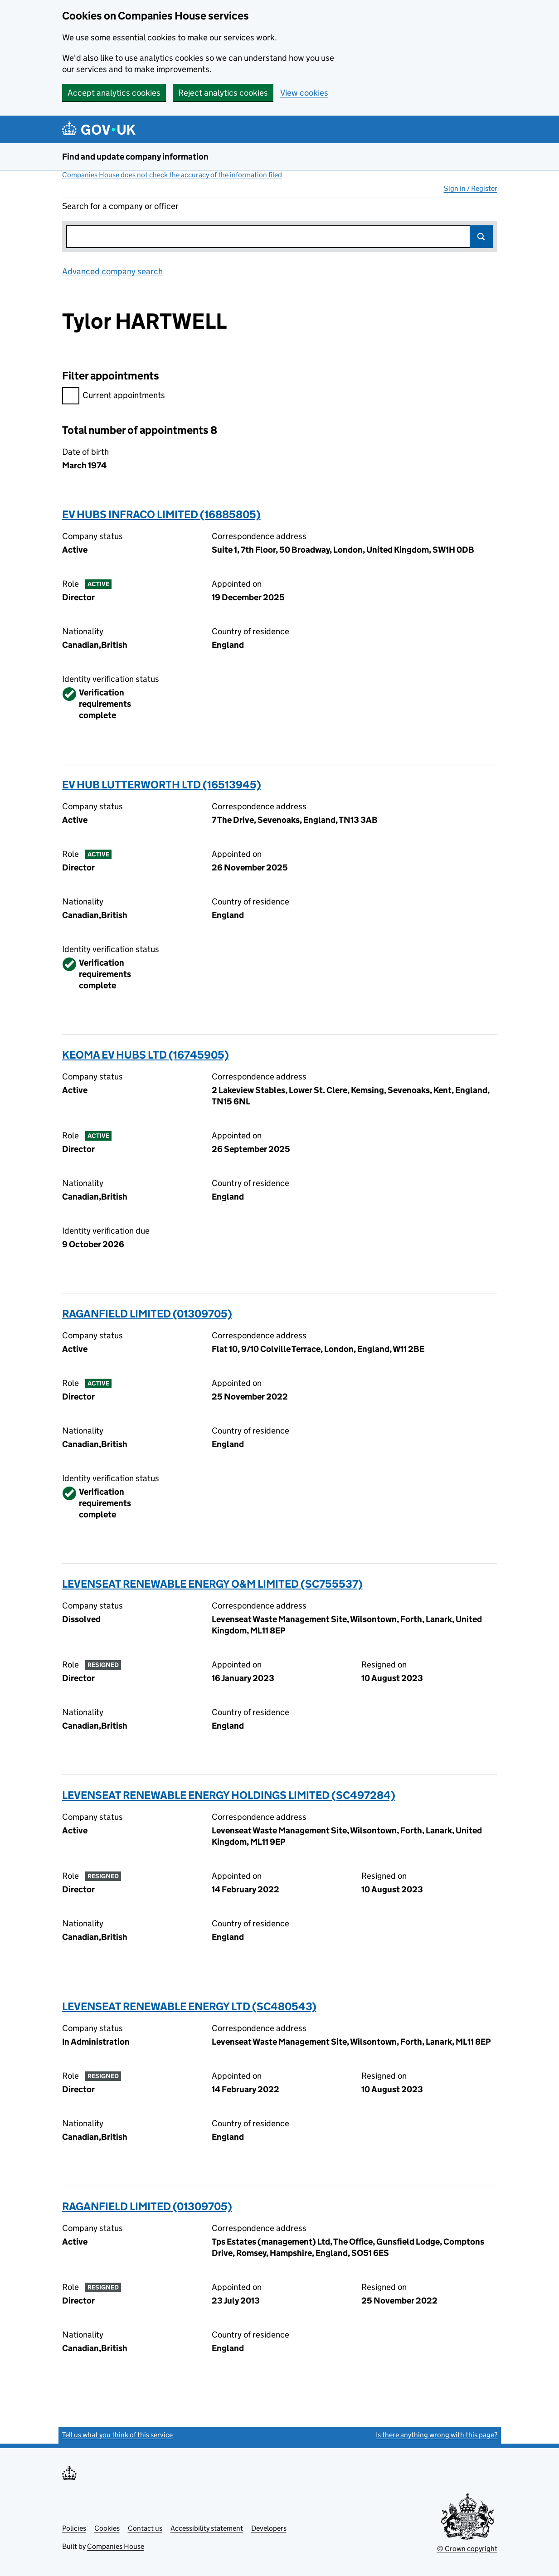  Describe the element at coordinates (112, 271) in the screenshot. I see `Advanced company search` at that location.